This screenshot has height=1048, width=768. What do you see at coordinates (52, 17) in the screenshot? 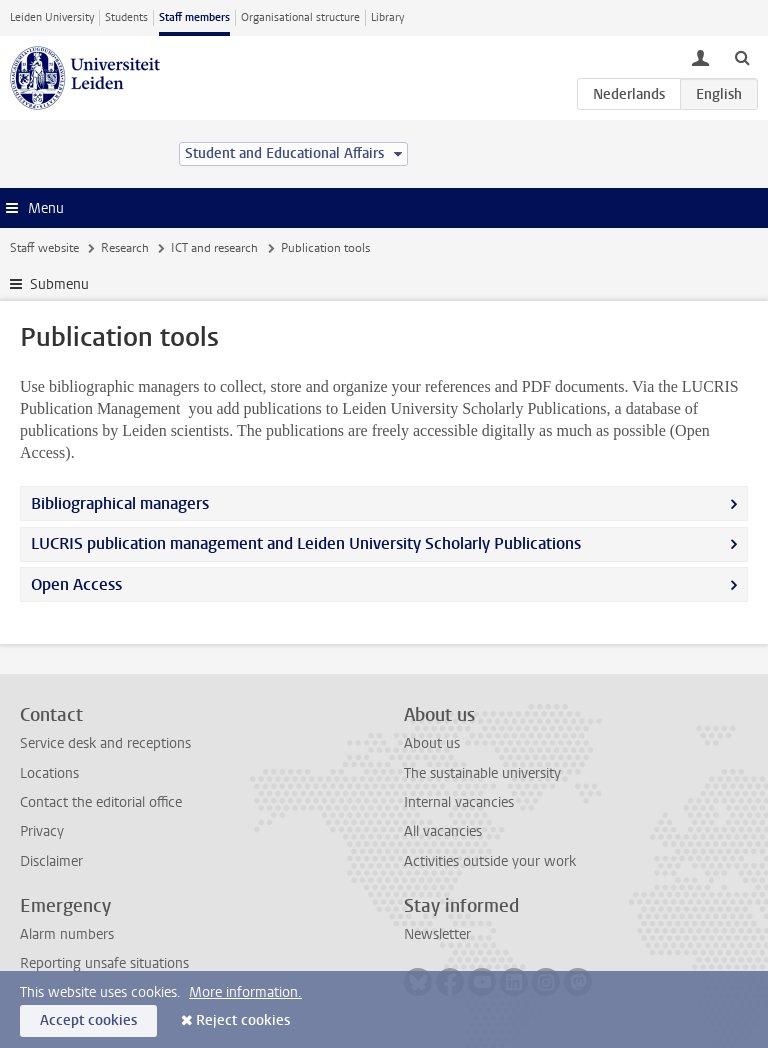
I see `Leiden University` at bounding box center [52, 17].